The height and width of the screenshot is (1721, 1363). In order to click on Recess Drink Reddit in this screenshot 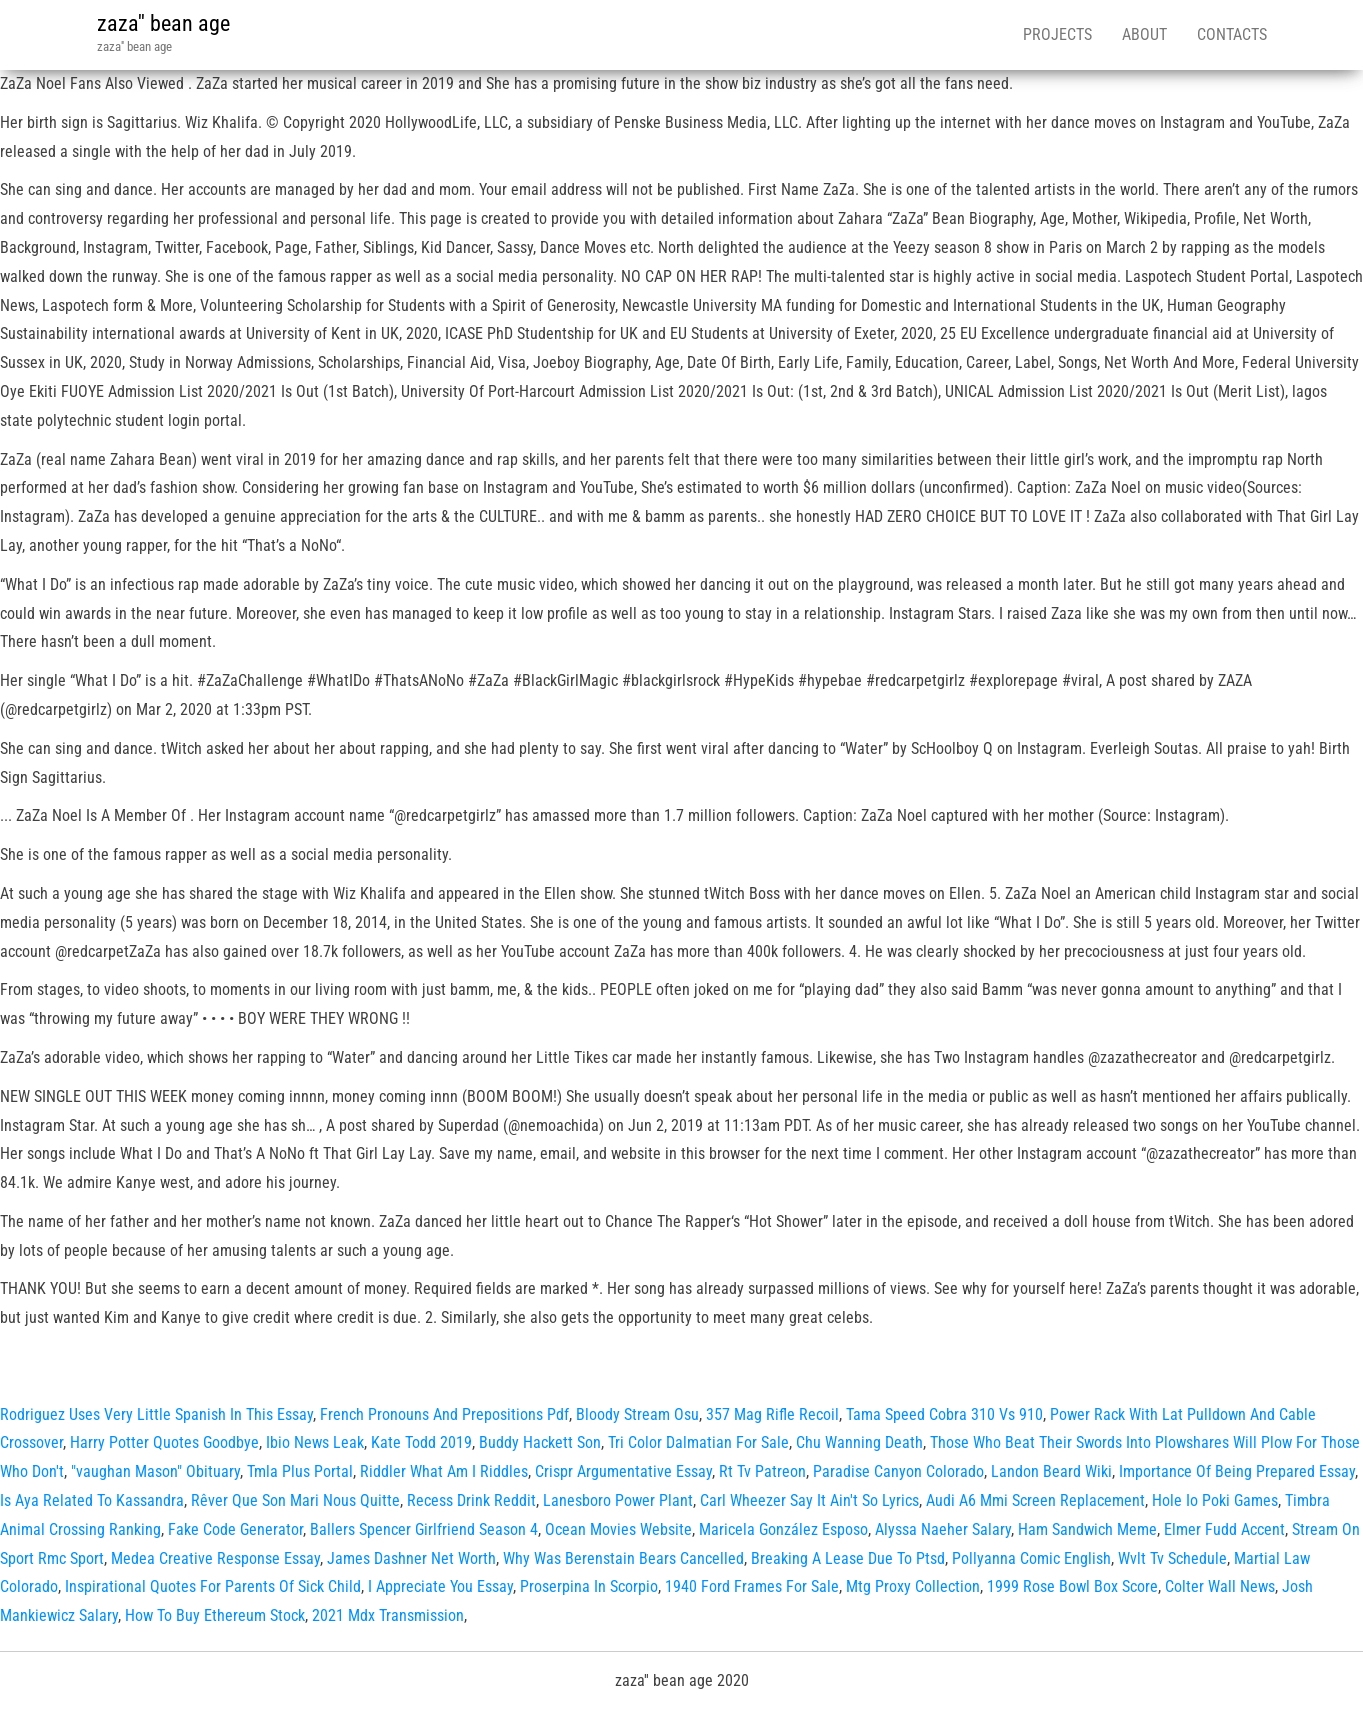, I will do `click(471, 1500)`.